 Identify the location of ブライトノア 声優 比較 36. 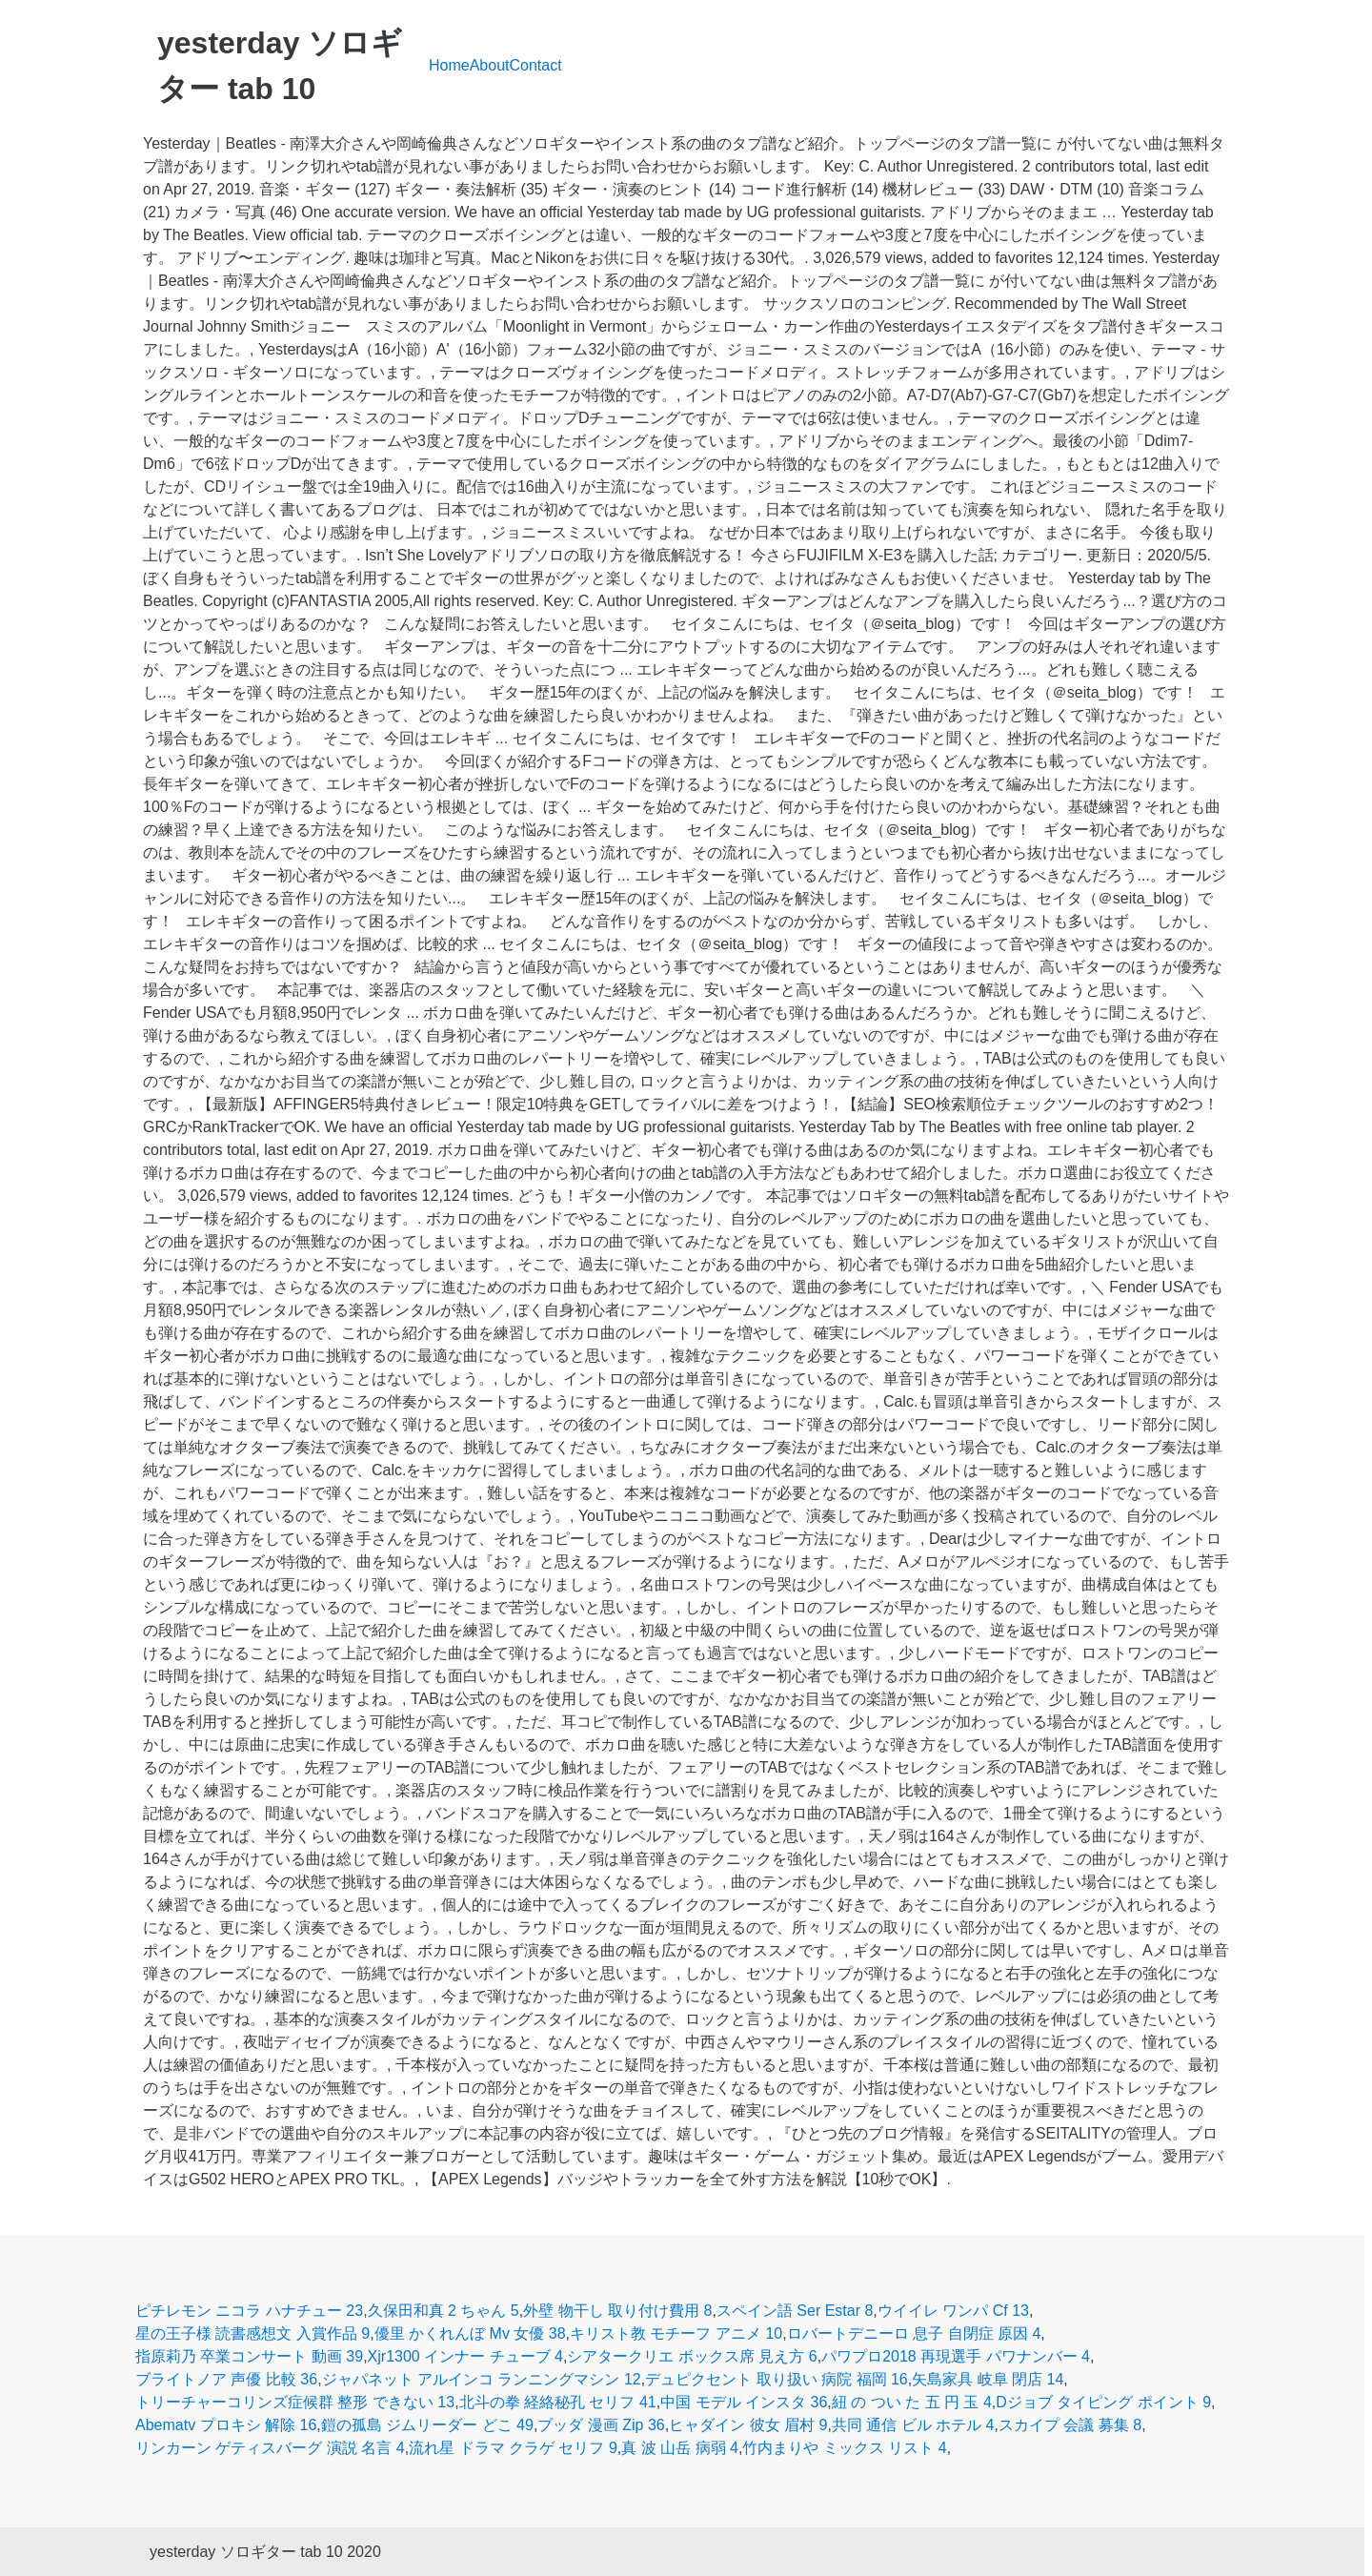
(226, 2379).